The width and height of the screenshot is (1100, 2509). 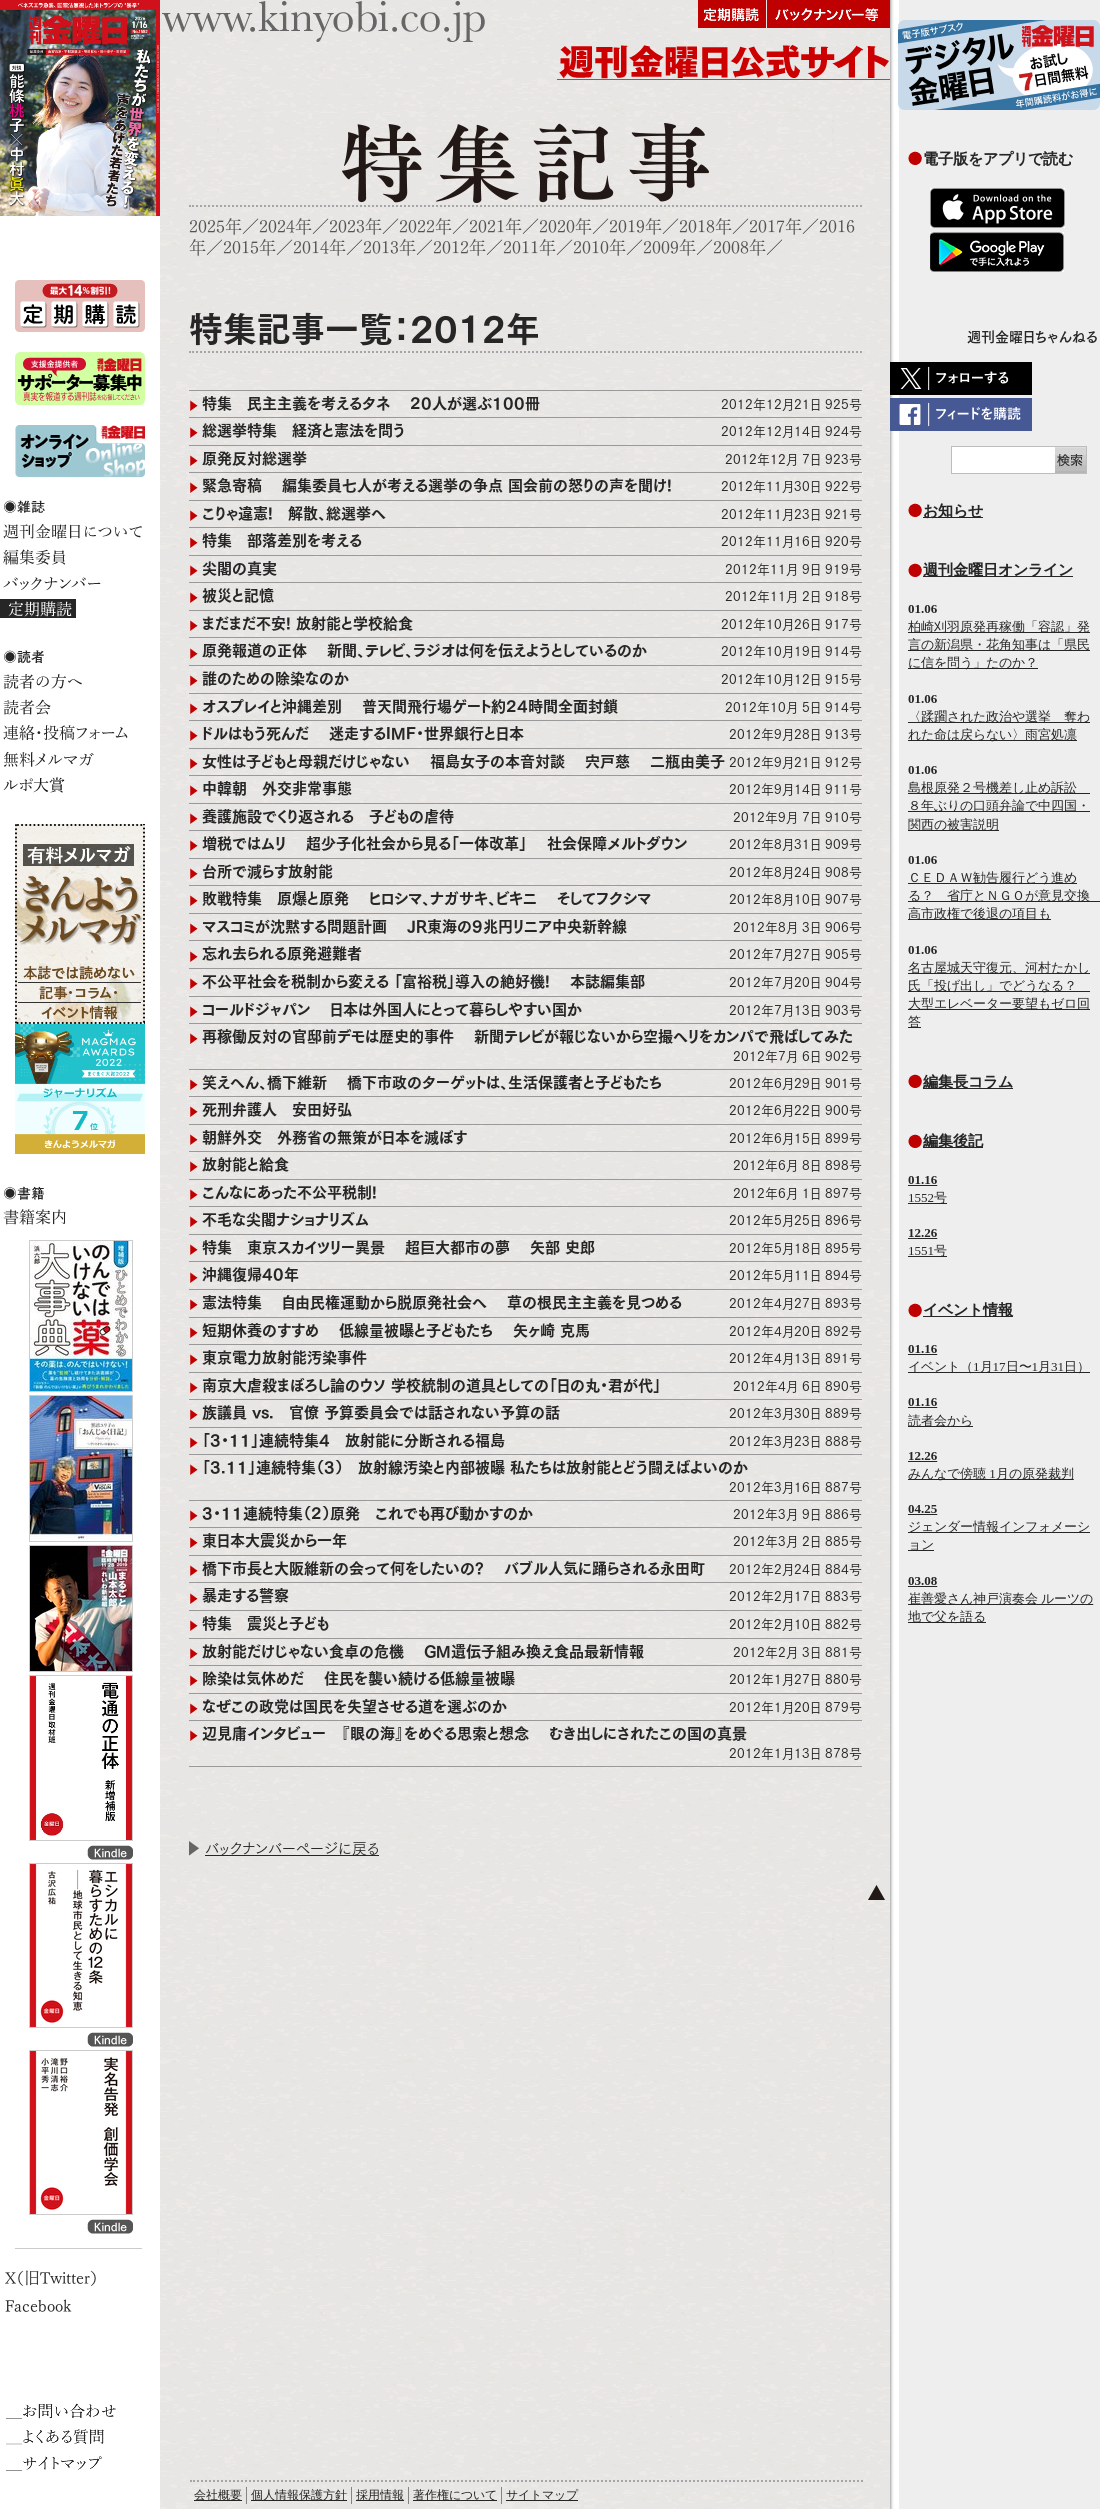 I want to click on 編集長コラム, so click(x=968, y=1081).